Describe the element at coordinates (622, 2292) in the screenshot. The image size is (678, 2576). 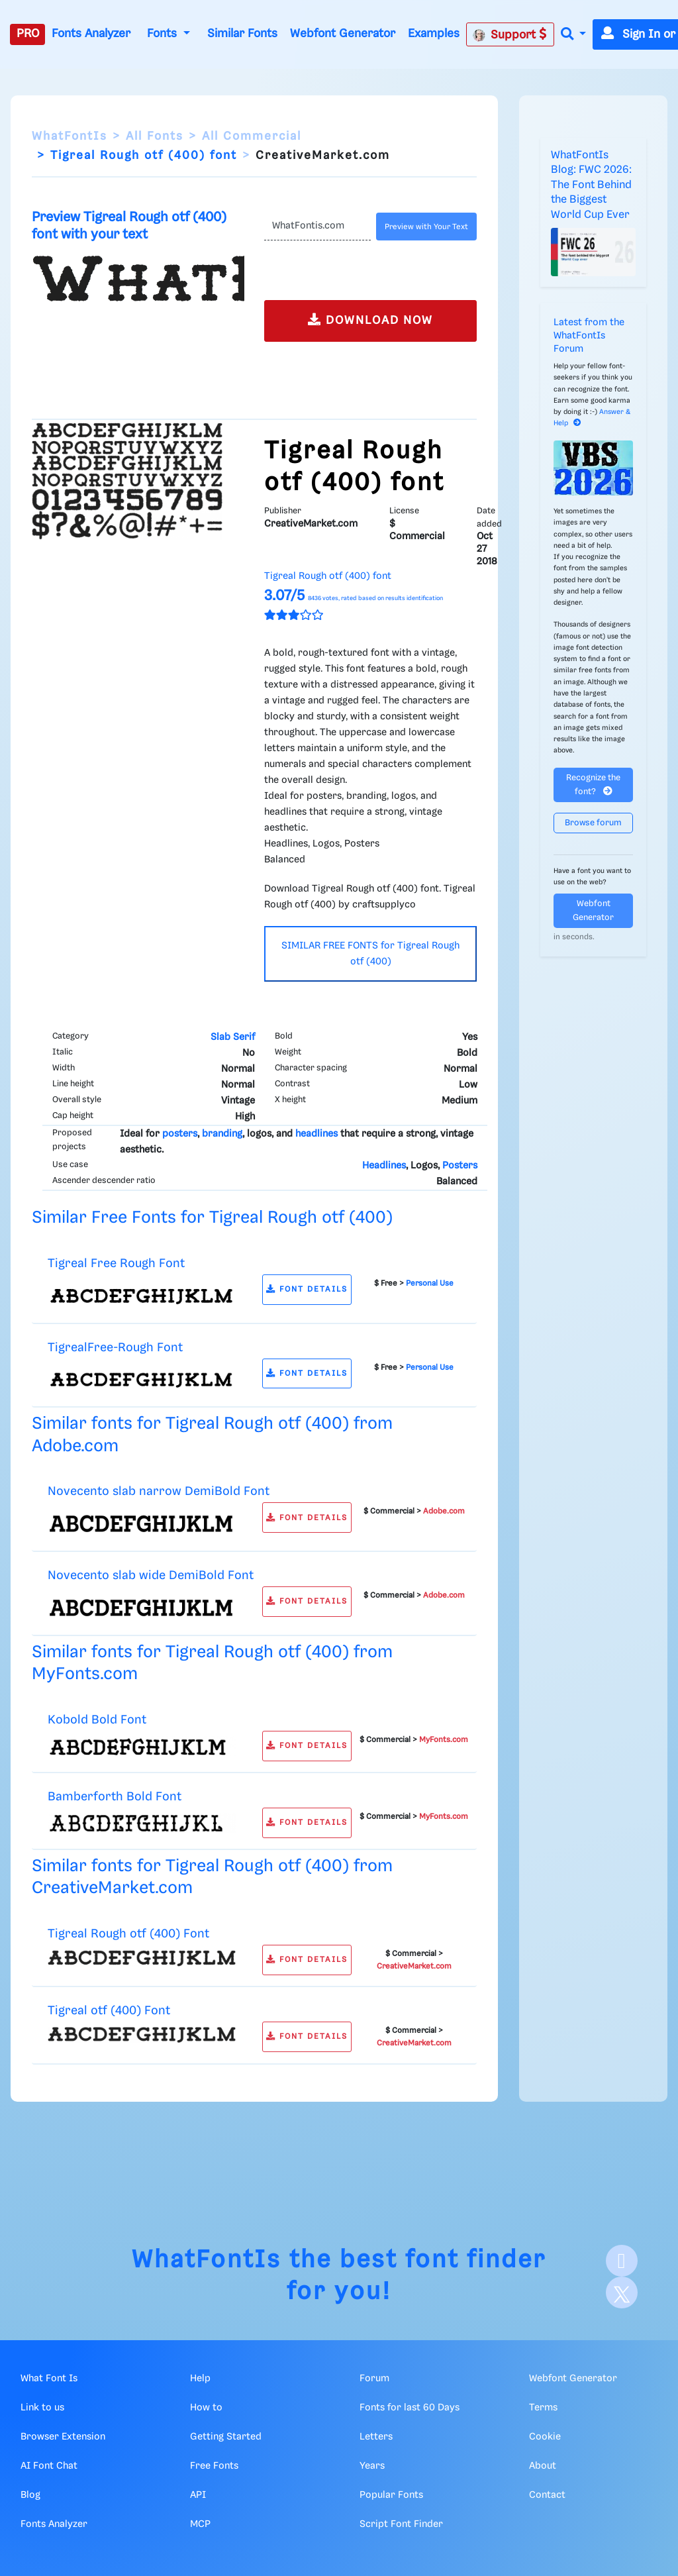
I see `[X]` at that location.